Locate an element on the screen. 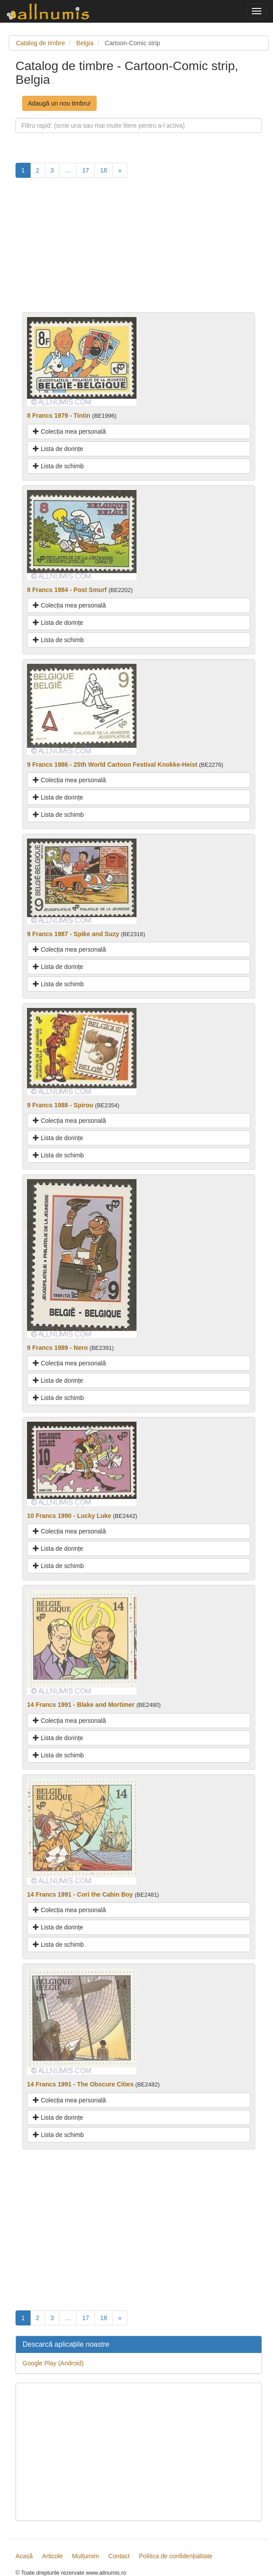  Articole is located at coordinates (52, 2556).